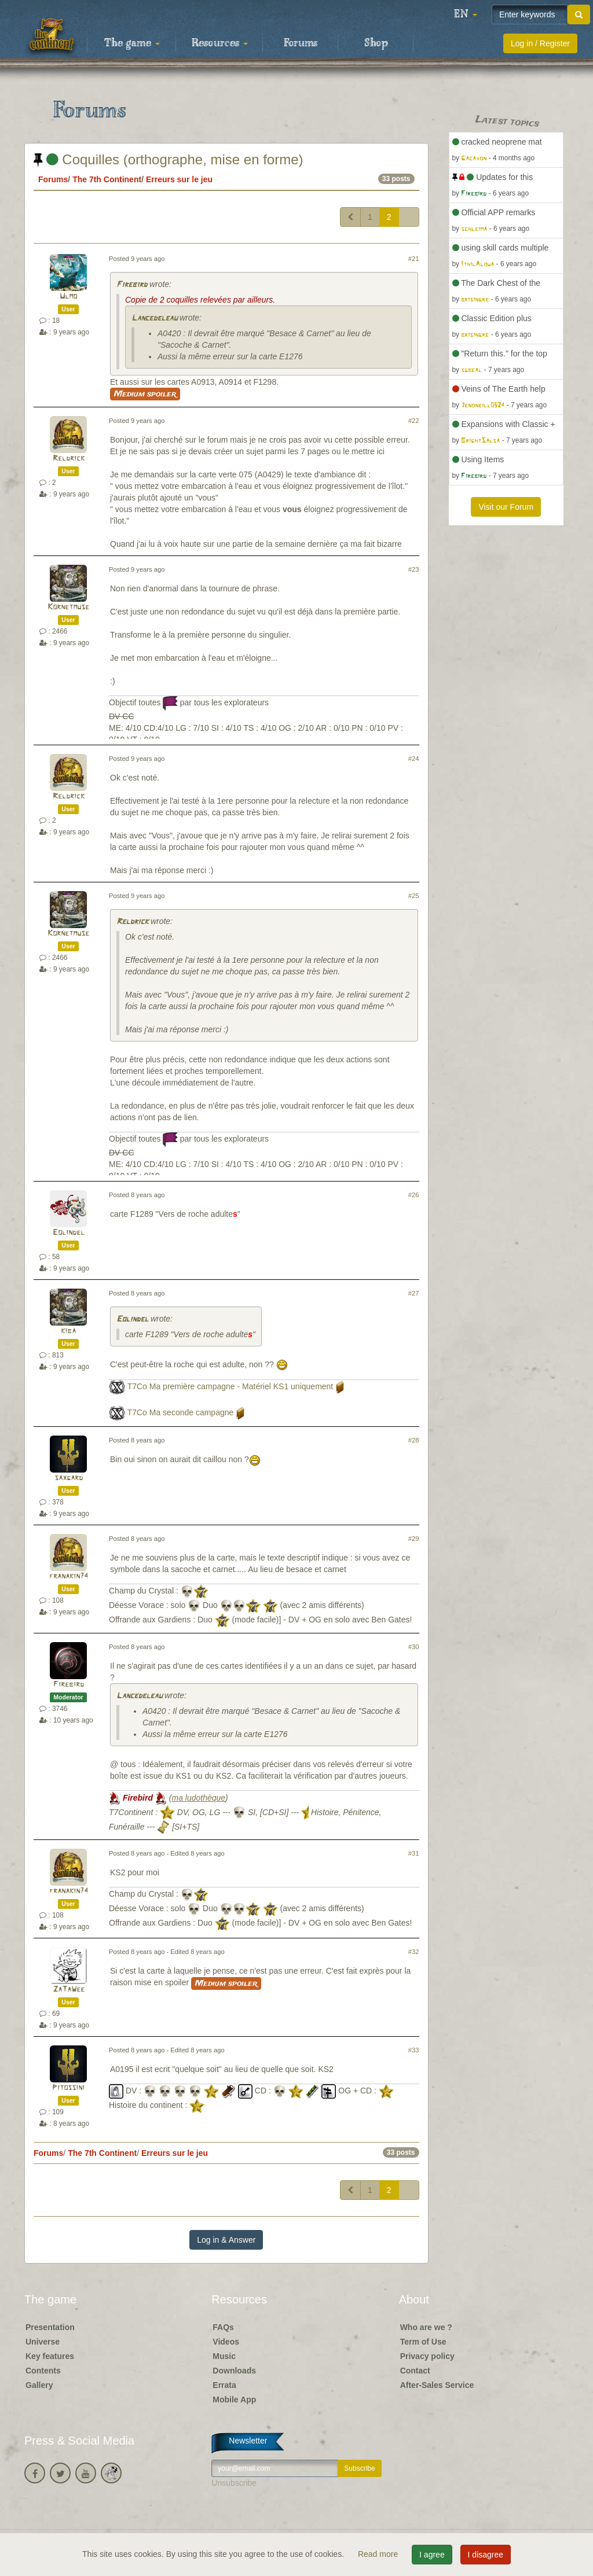 Image resolution: width=593 pixels, height=2576 pixels. I want to click on #33, so click(413, 2050).